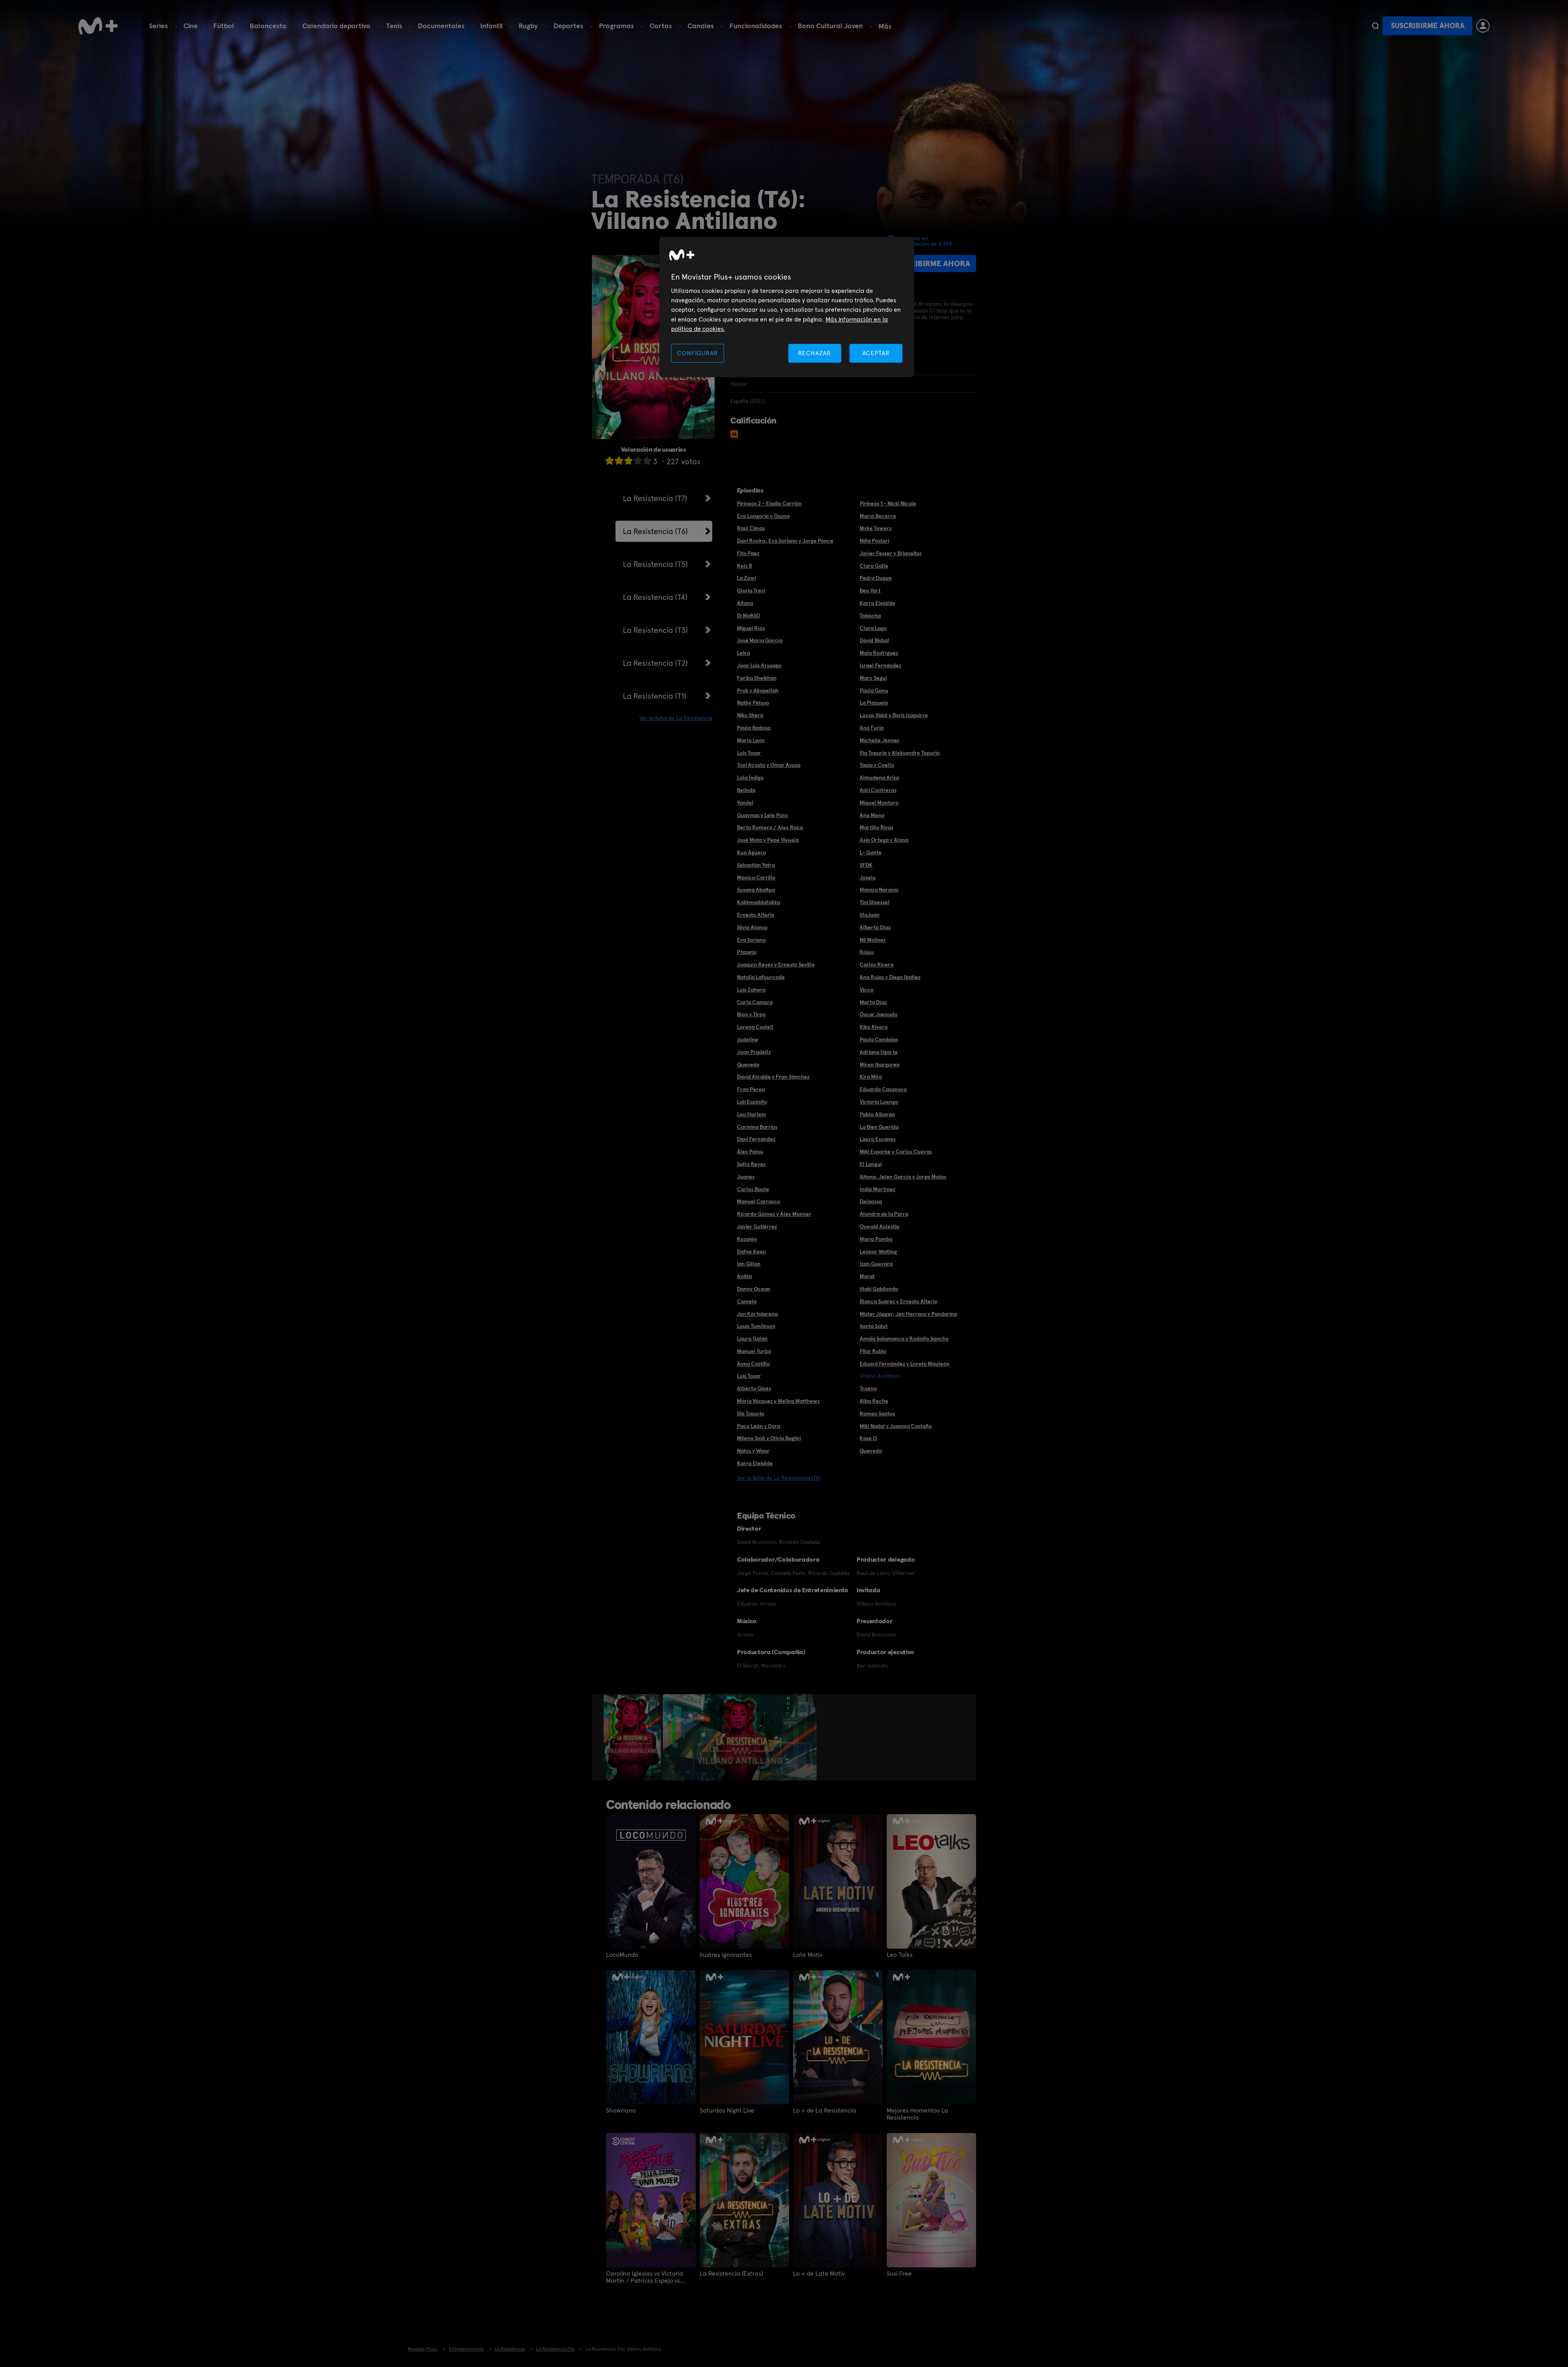 This screenshot has height=2367, width=1568. Describe the element at coordinates (757, 1226) in the screenshot. I see `Javier Gutiérrez` at that location.